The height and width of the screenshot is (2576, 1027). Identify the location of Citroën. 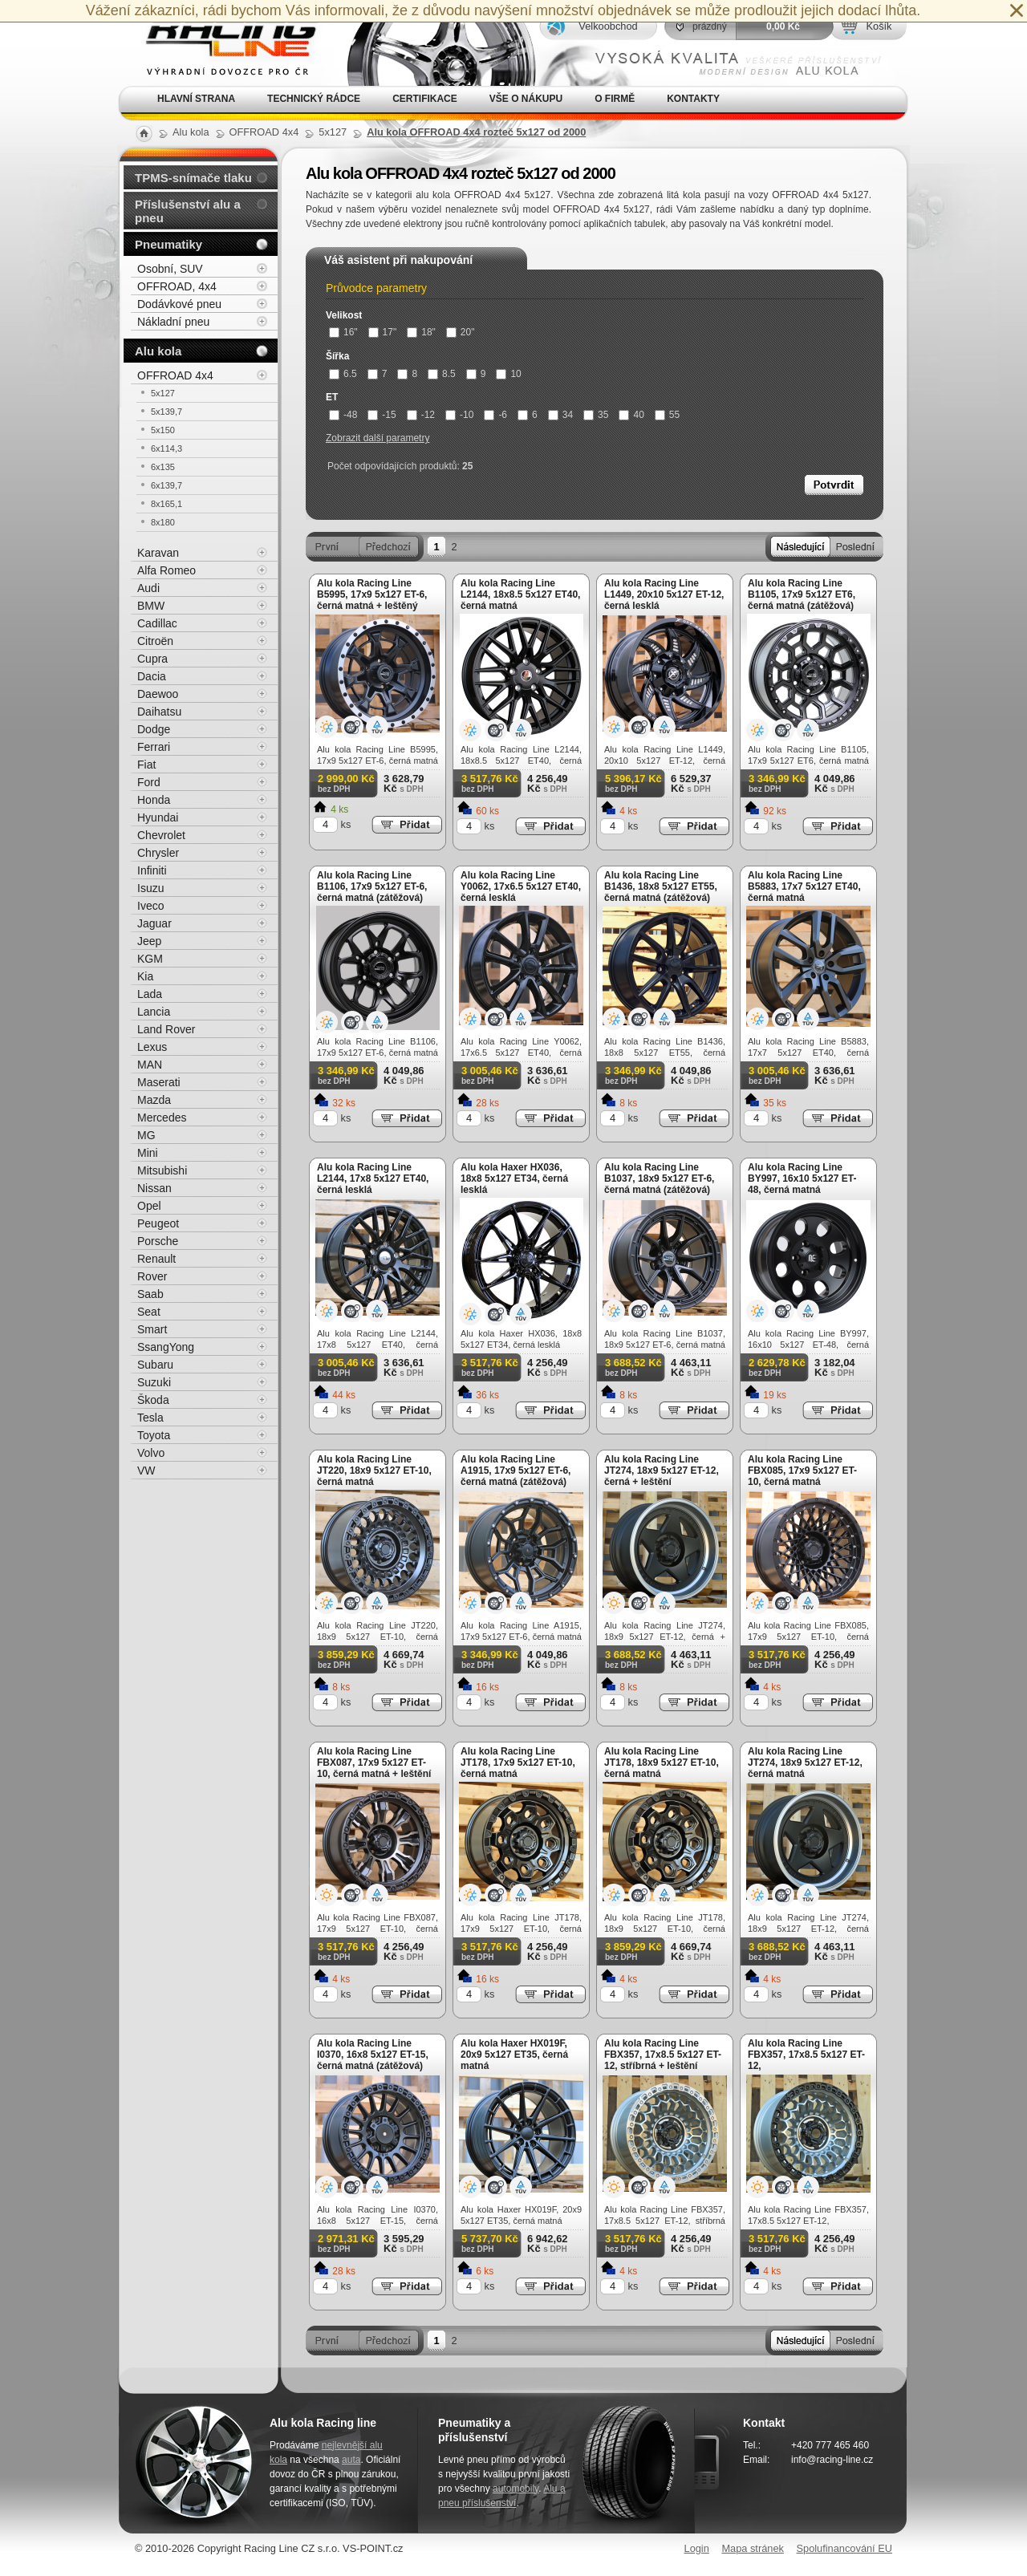
(155, 641).